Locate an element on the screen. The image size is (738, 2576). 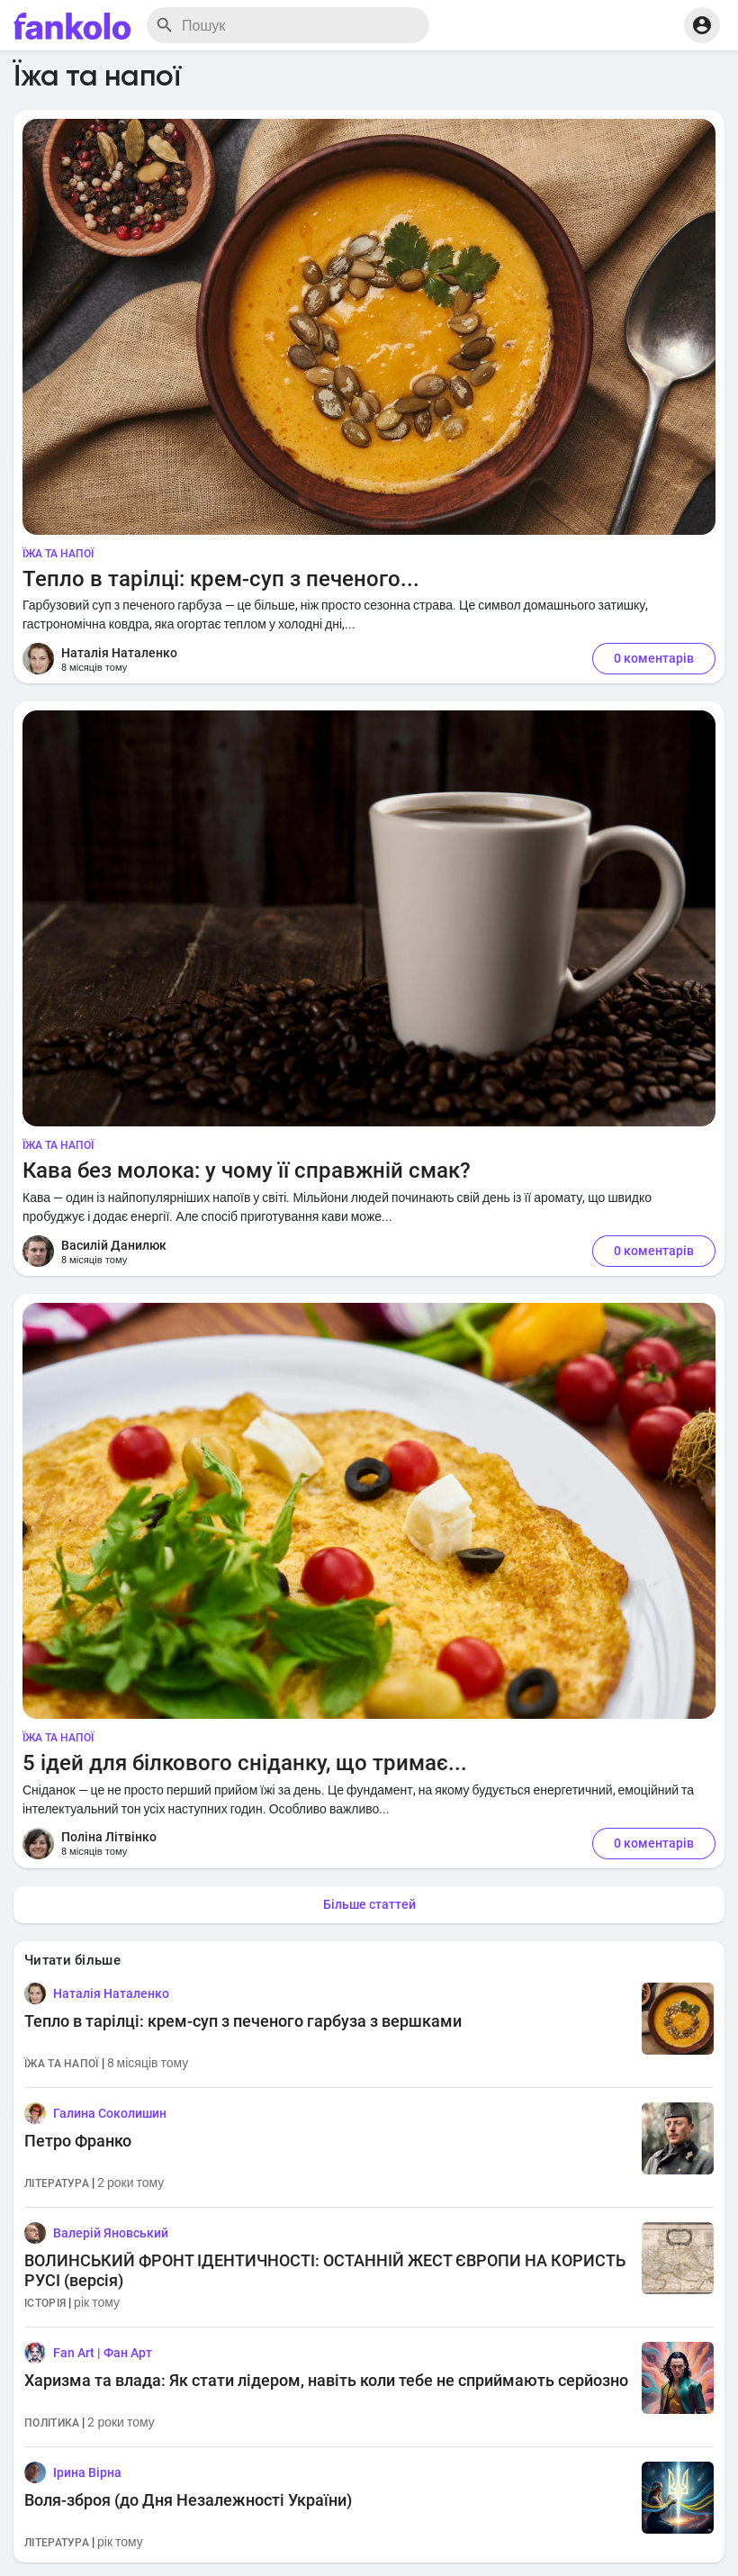
Кава без молока: у чому її справжній смак? is located at coordinates (246, 1170).